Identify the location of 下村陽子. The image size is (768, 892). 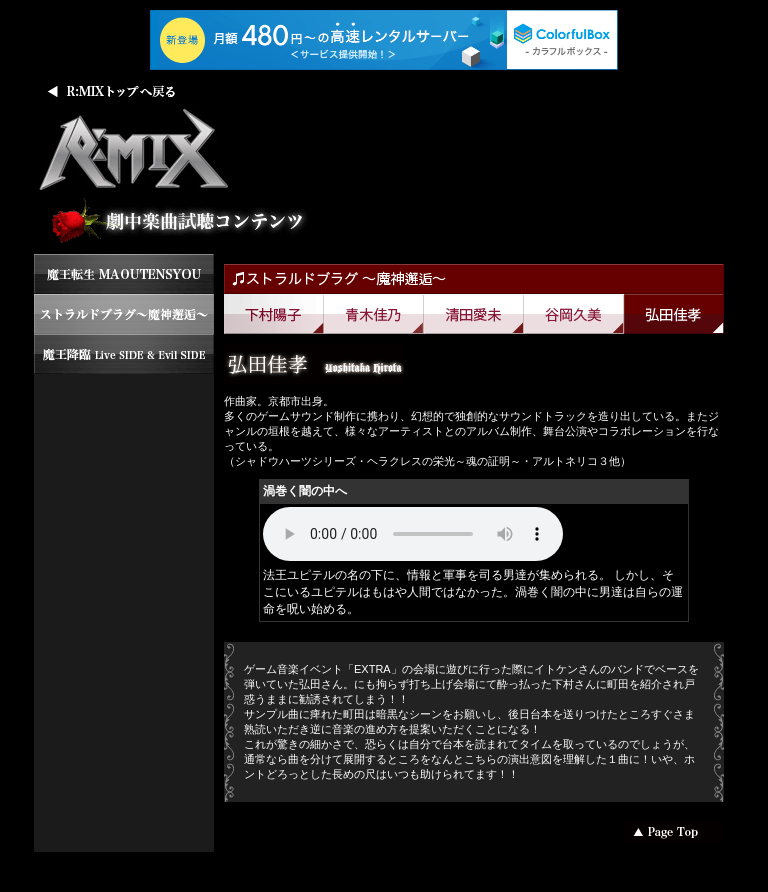
(274, 314).